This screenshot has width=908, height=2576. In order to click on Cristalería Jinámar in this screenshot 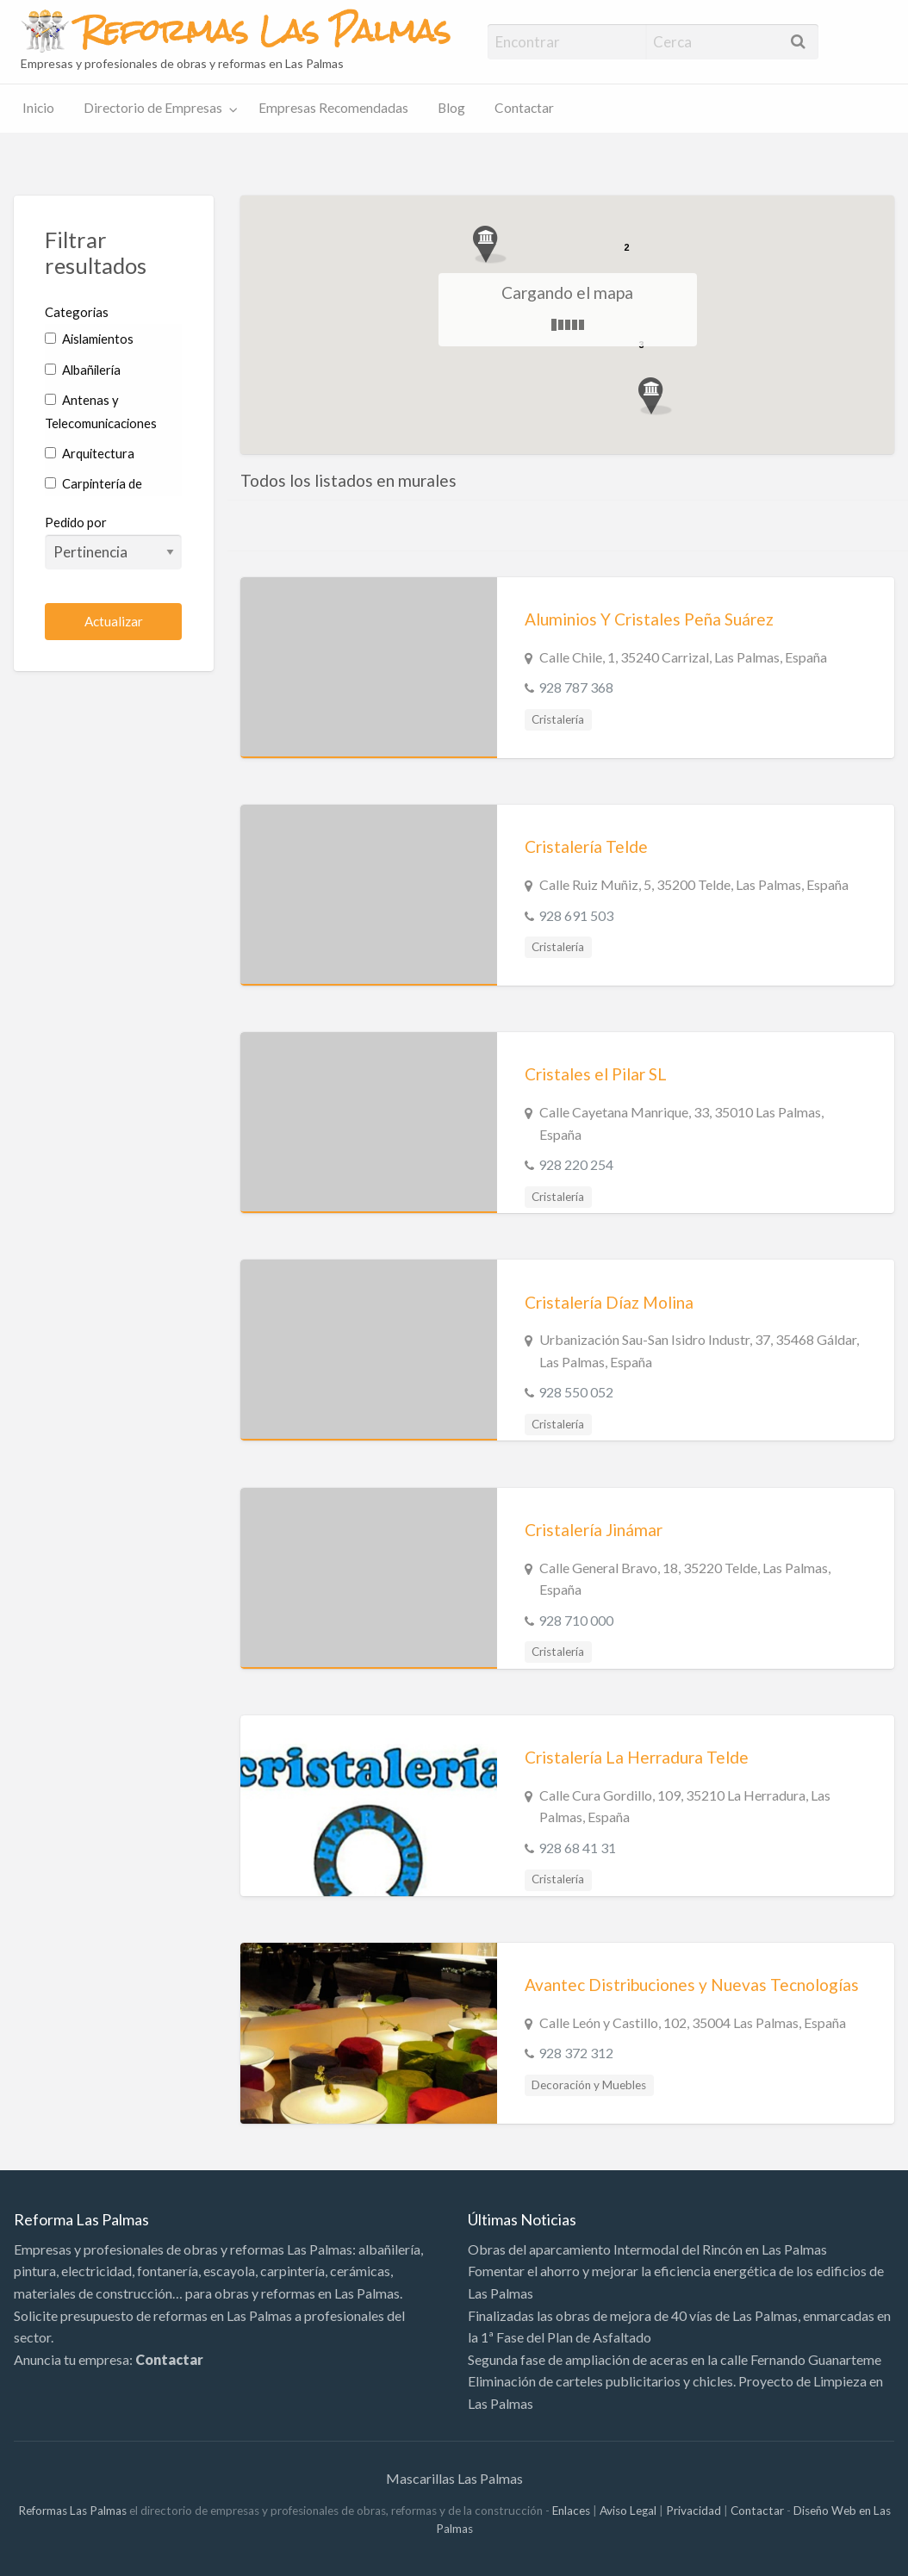, I will do `click(593, 1530)`.